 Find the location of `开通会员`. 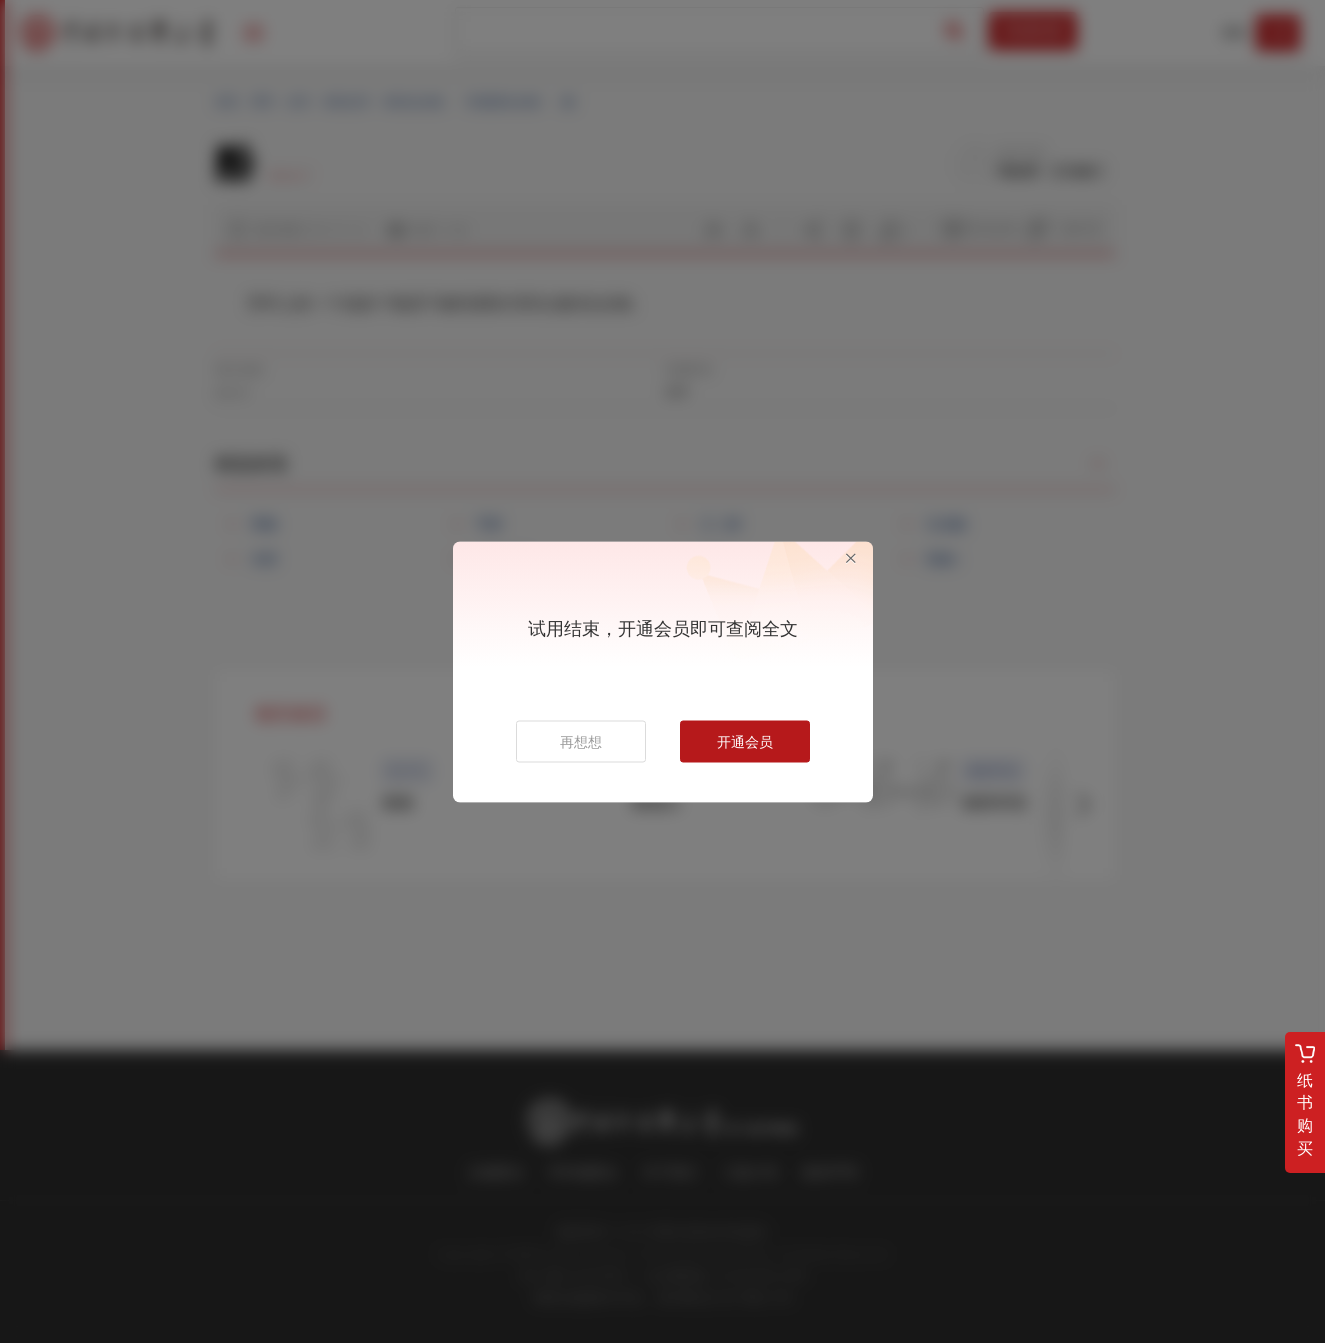

开通会员 is located at coordinates (745, 741).